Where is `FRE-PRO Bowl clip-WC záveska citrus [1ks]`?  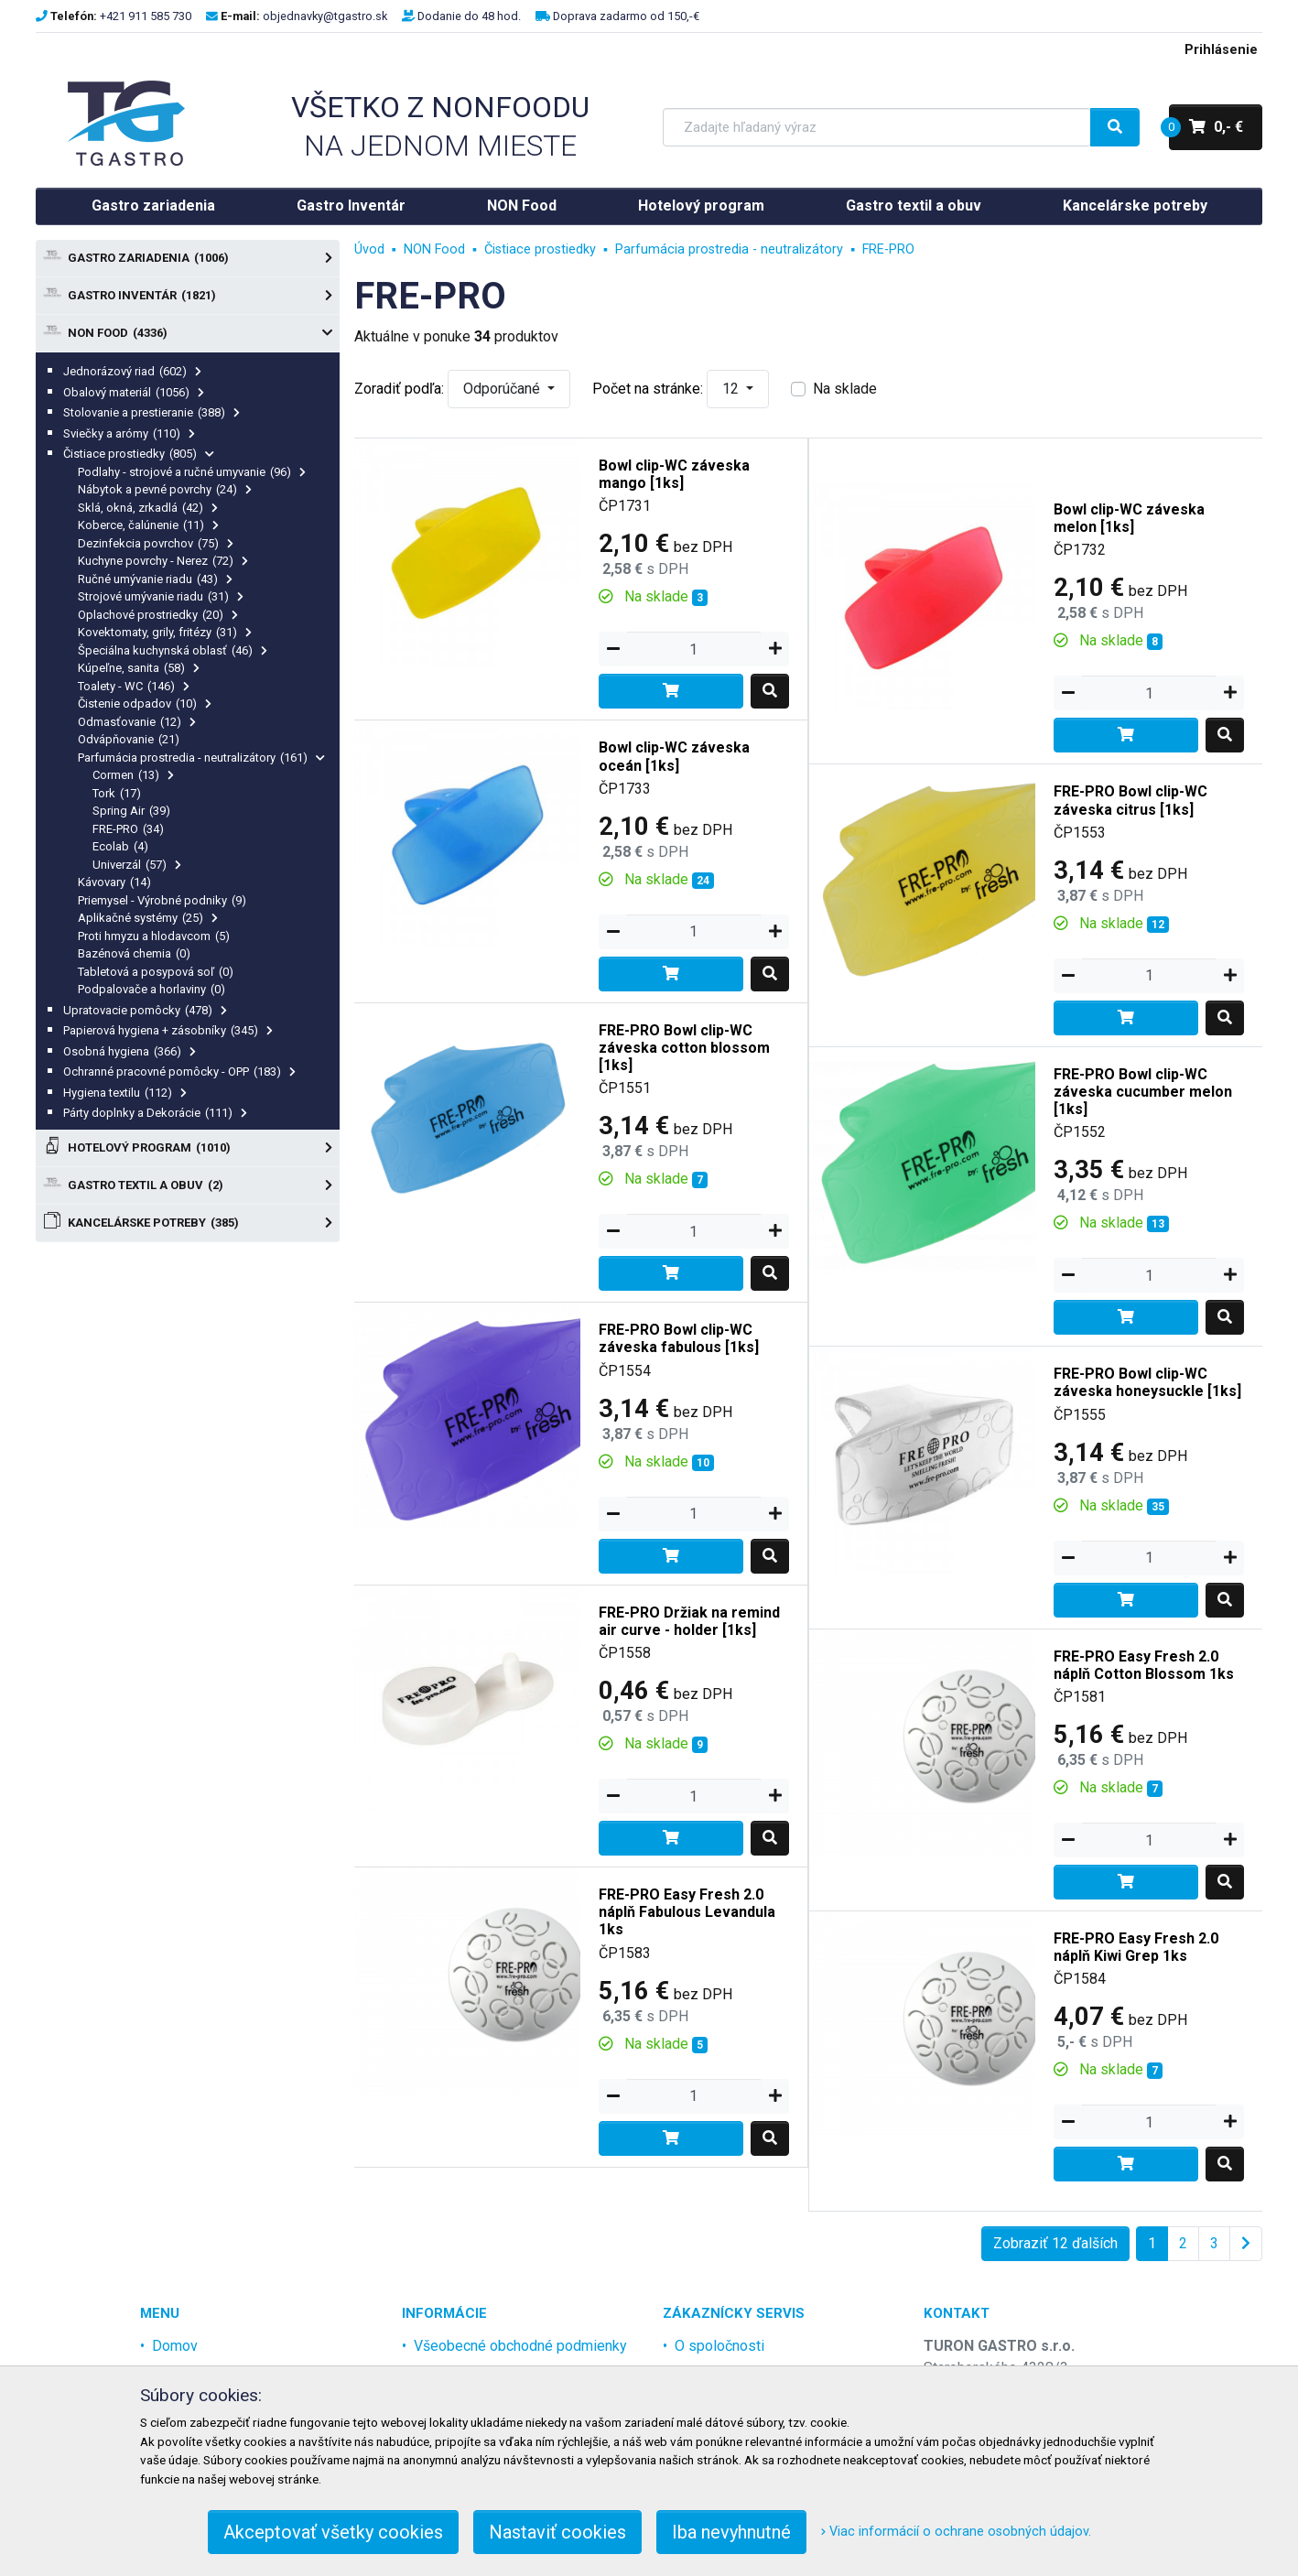
FRE-PRO Bowl clip-WC záveska citrus [1ks] is located at coordinates (1130, 800).